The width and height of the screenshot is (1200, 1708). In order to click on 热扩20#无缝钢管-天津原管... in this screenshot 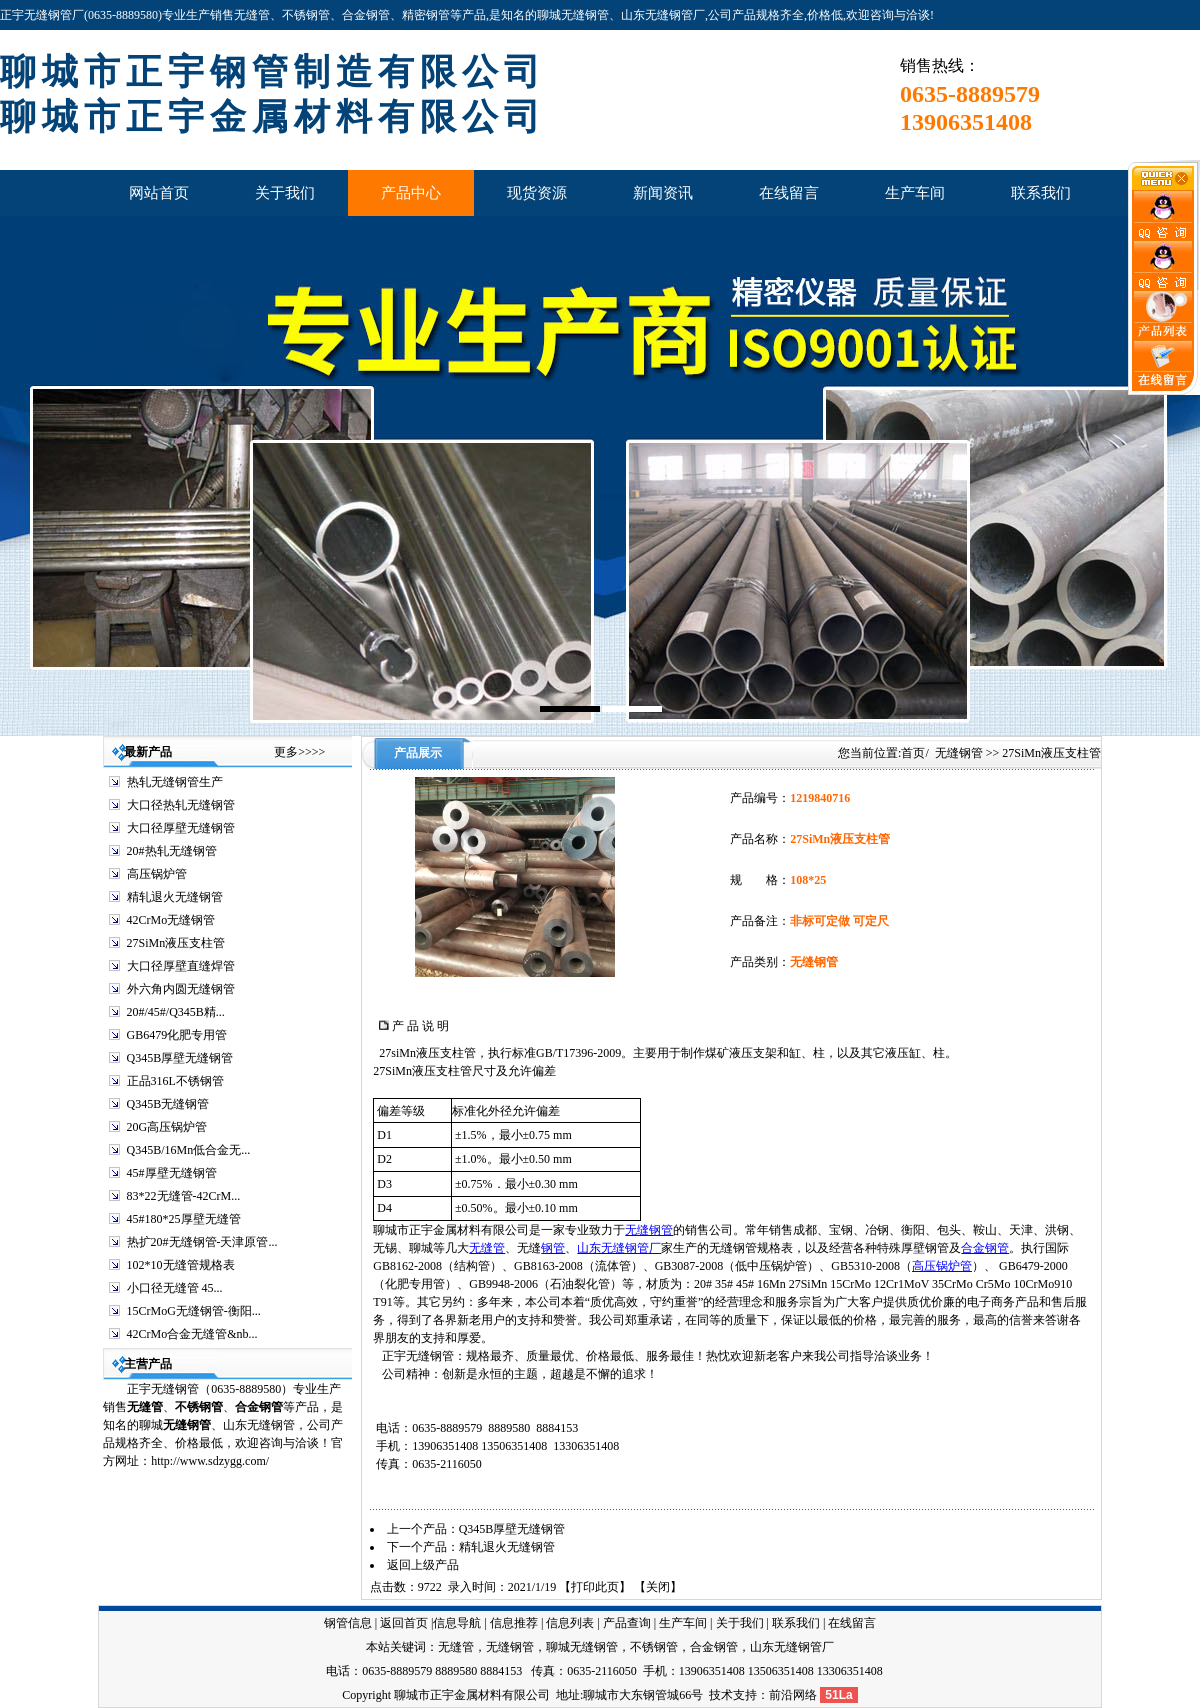, I will do `click(202, 1242)`.